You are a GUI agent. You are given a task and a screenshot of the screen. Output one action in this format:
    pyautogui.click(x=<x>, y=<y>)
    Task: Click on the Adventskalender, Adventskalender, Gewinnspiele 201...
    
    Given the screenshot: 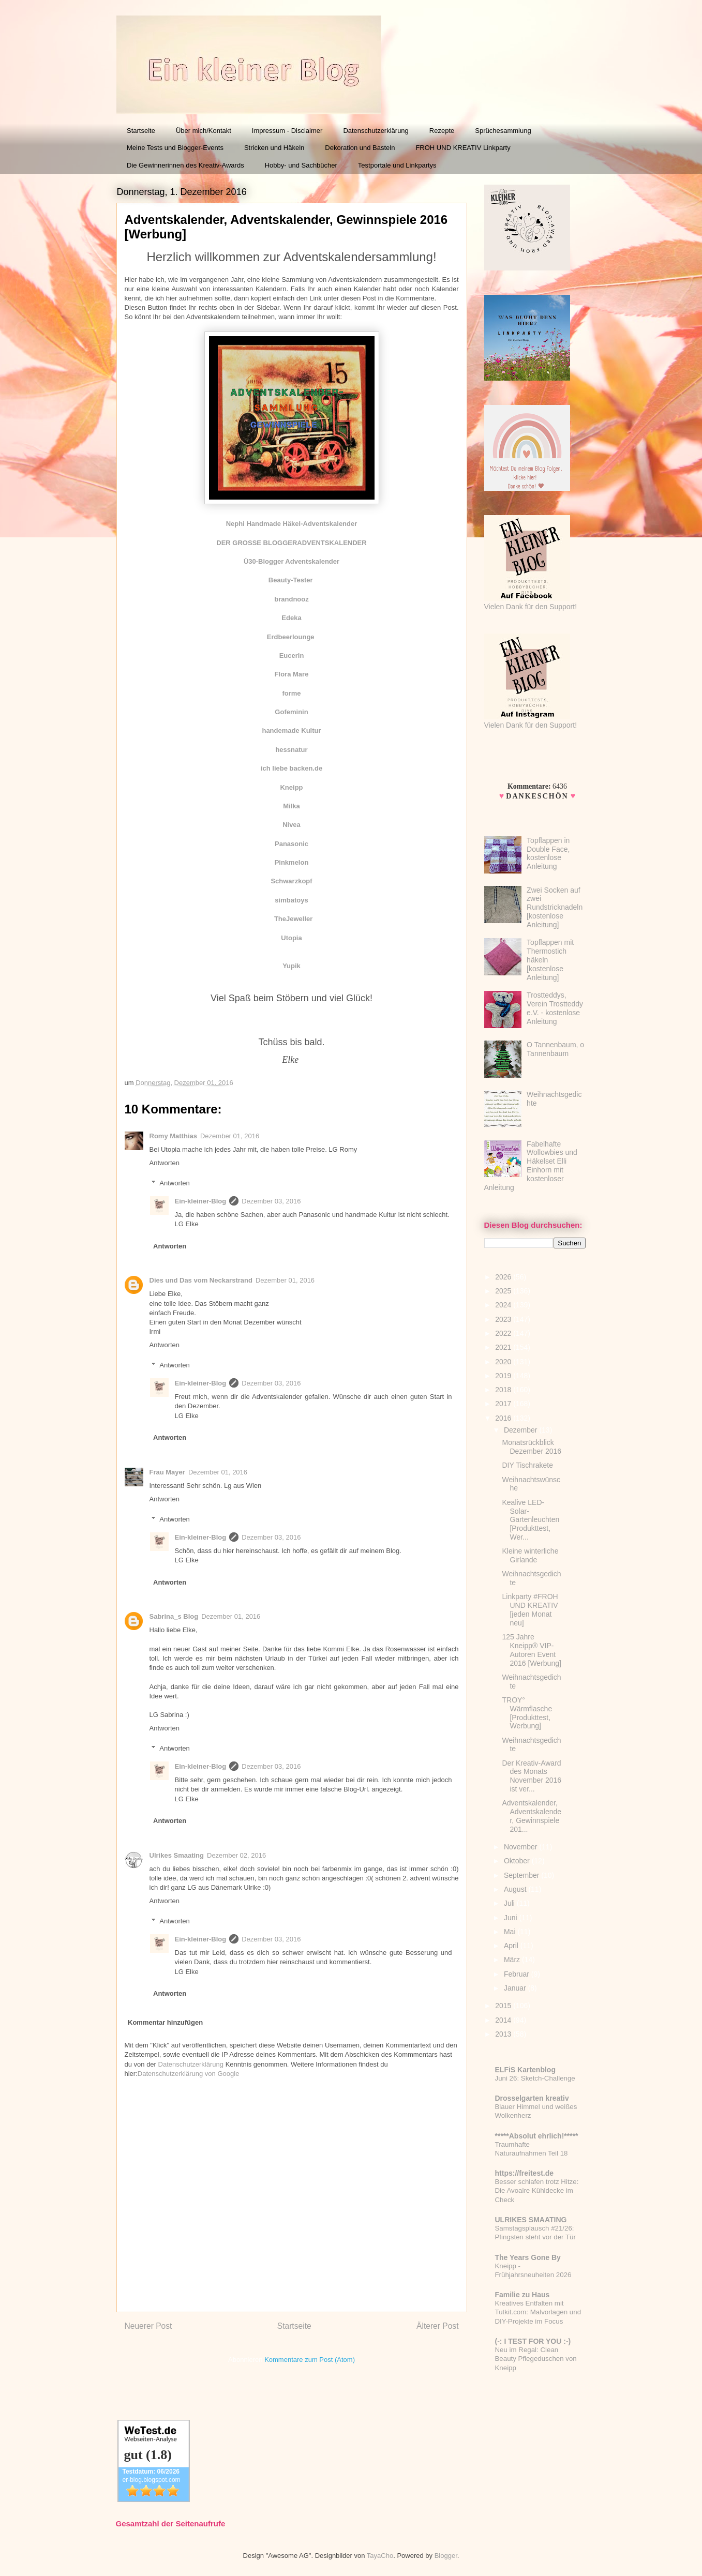 What is the action you would take?
    pyautogui.click(x=531, y=1816)
    